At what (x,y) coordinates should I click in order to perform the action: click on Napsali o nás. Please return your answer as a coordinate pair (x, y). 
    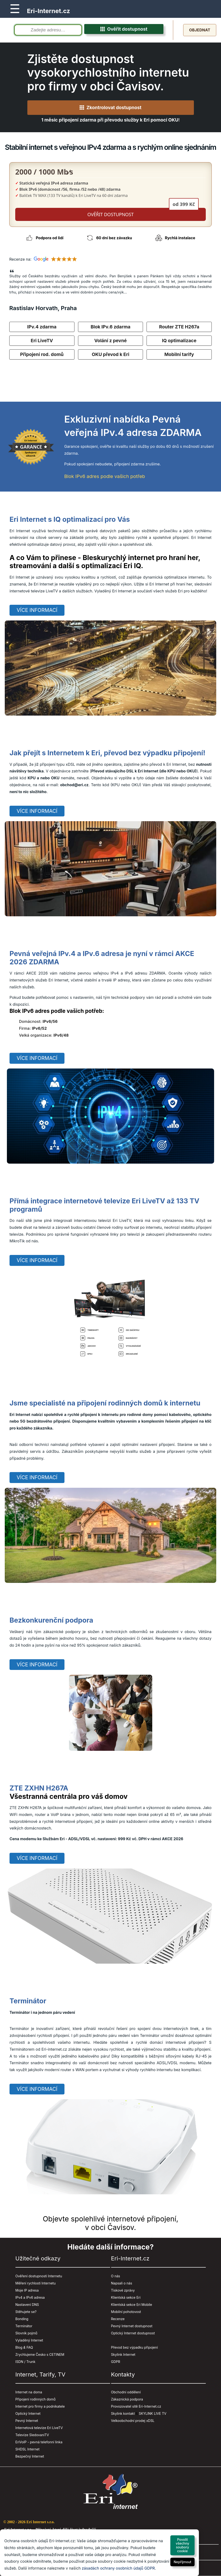
    Looking at the image, I should click on (121, 2283).